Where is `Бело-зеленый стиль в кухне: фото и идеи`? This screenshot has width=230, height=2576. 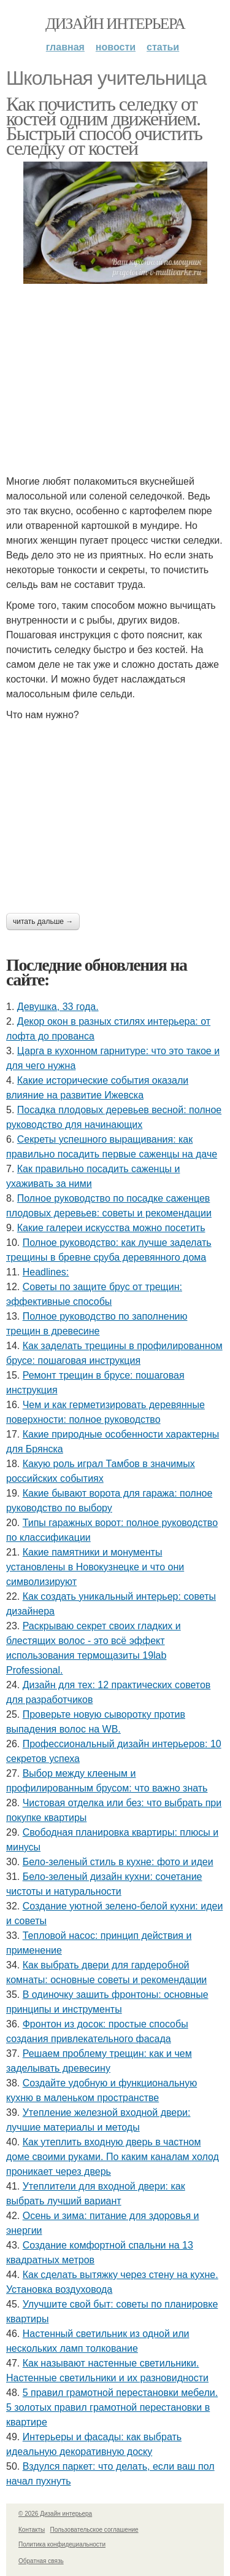
Бело-зеленый стиль в кухне: фото и идеи is located at coordinates (118, 1862).